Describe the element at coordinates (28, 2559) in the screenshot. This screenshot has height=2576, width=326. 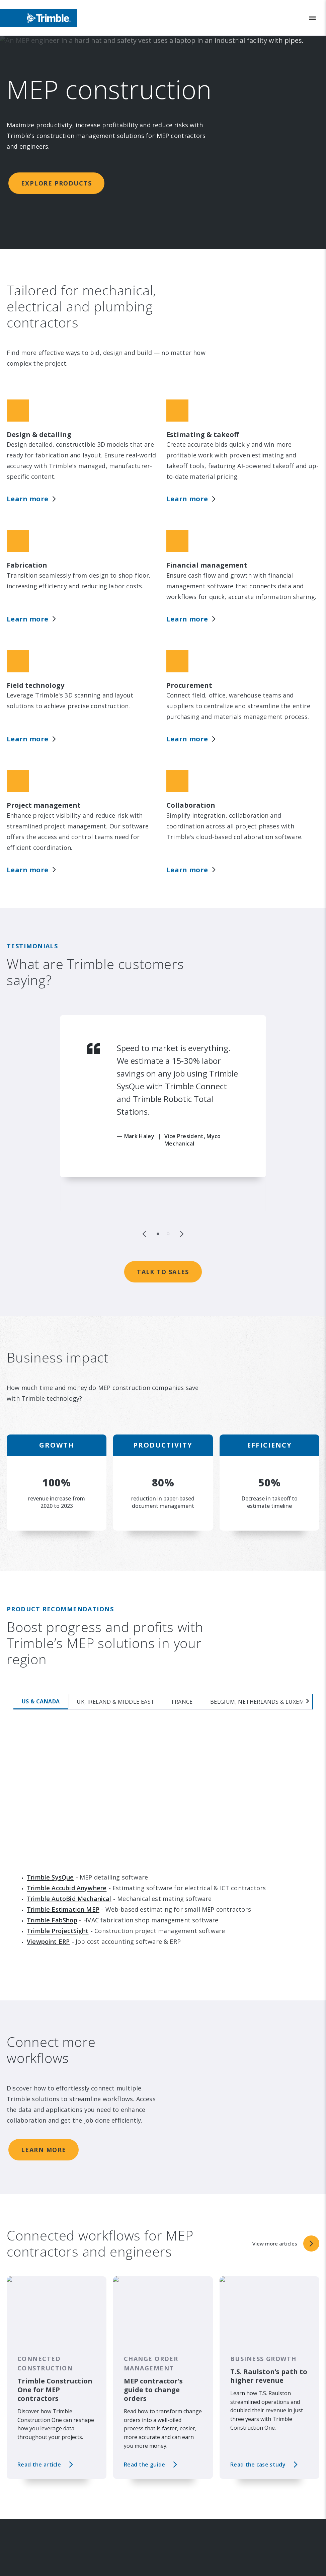
I see `Events [link to Events]` at that location.